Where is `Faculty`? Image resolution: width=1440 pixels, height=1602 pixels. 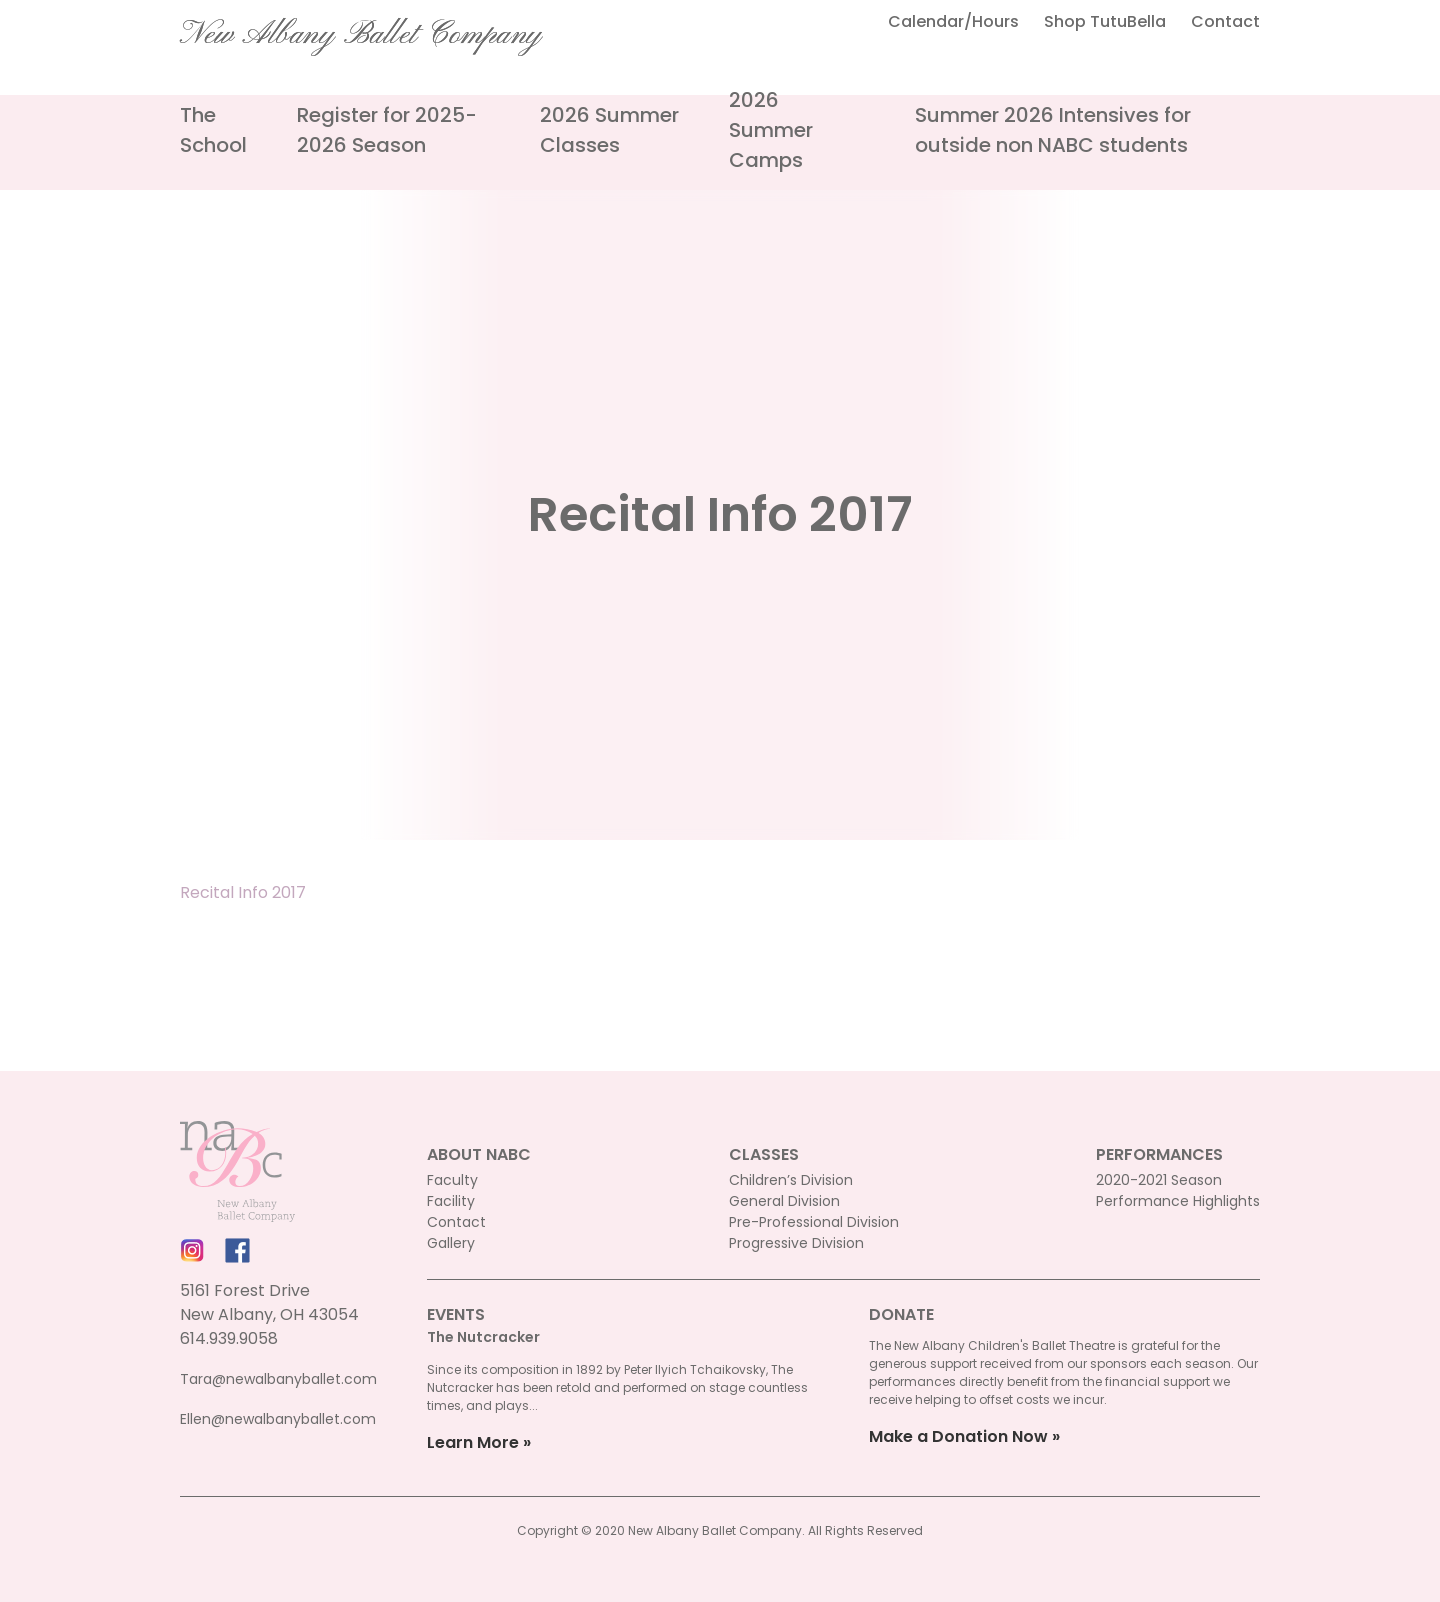 Faculty is located at coordinates (452, 1180).